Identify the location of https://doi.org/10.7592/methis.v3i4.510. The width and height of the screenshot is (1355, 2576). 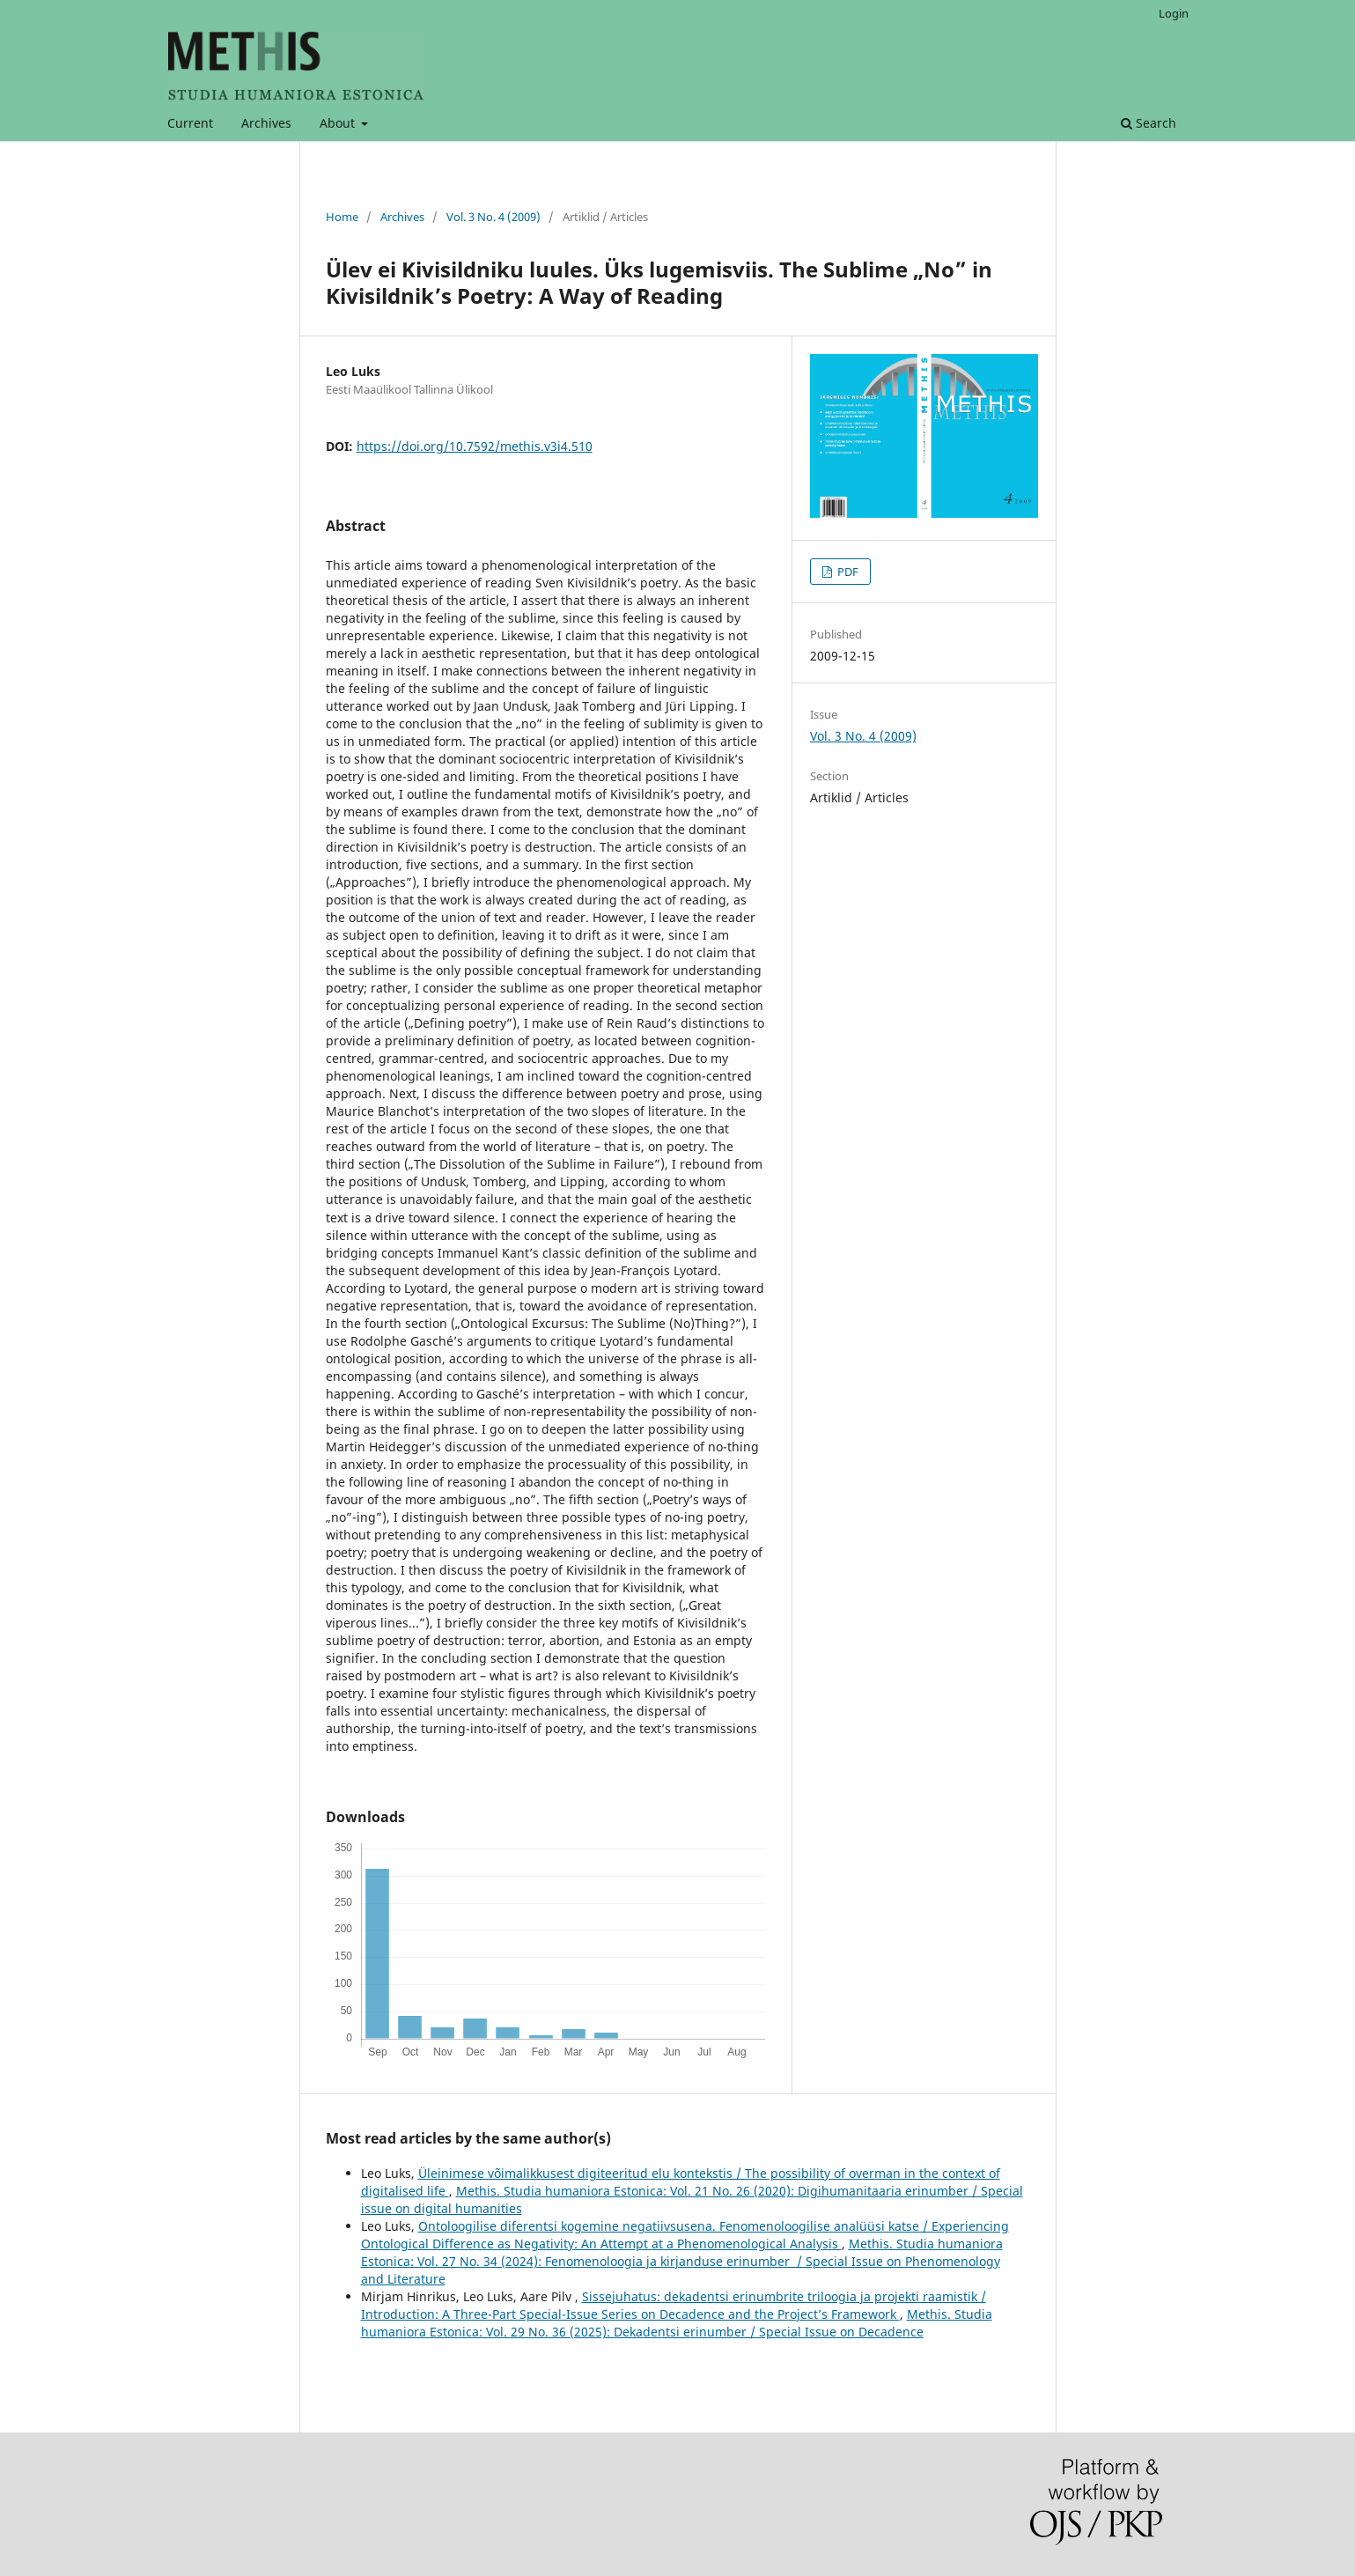
(475, 446).